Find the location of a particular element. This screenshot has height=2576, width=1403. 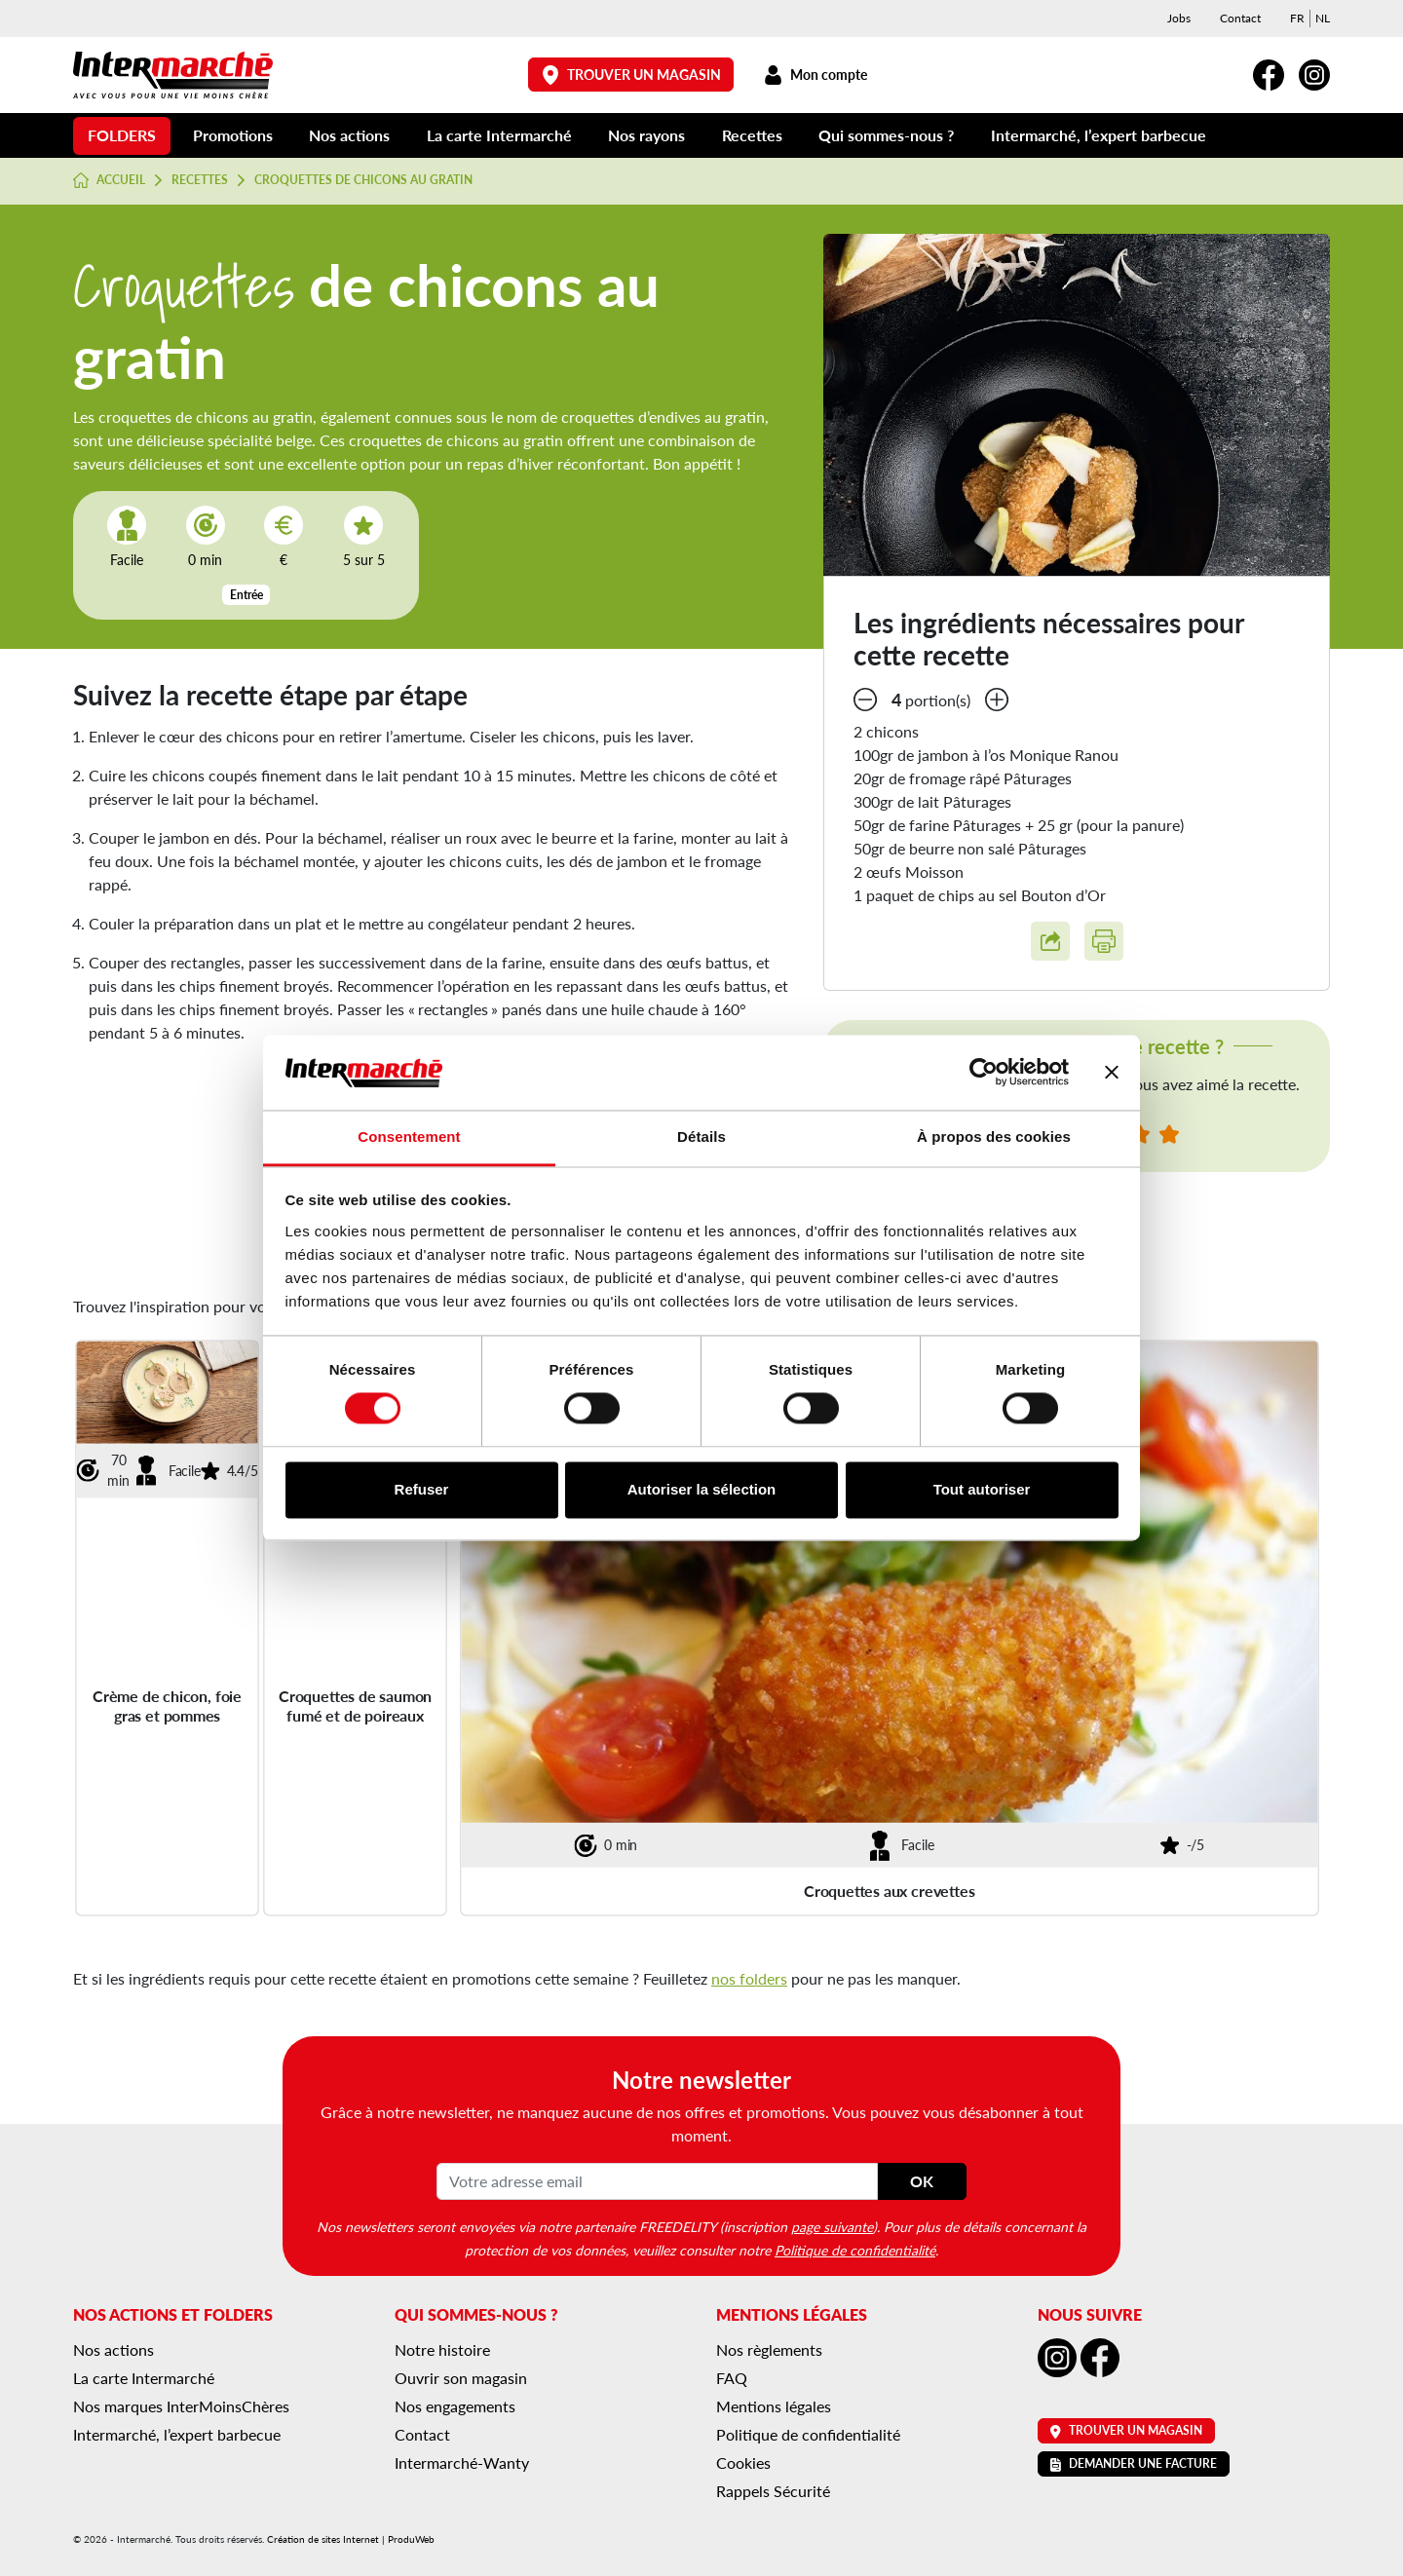

Qui sommes-nous ? is located at coordinates (886, 135).